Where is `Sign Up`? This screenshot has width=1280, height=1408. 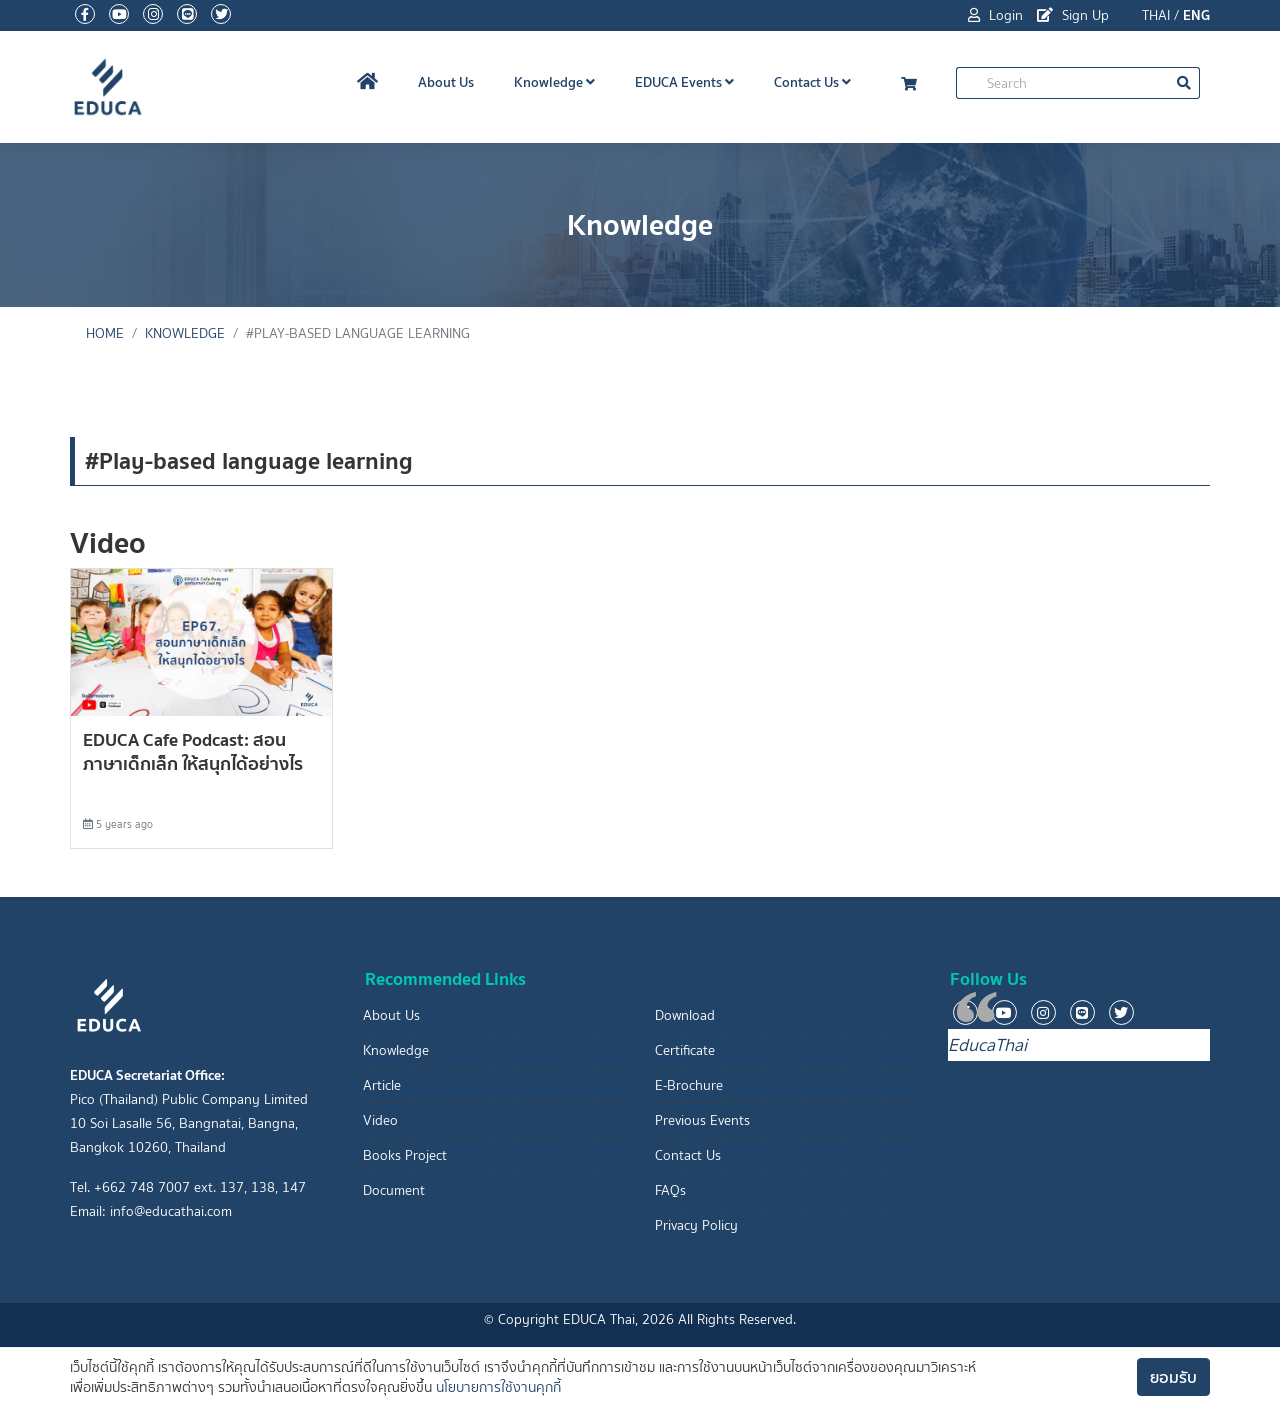
Sign Up is located at coordinates (1073, 15).